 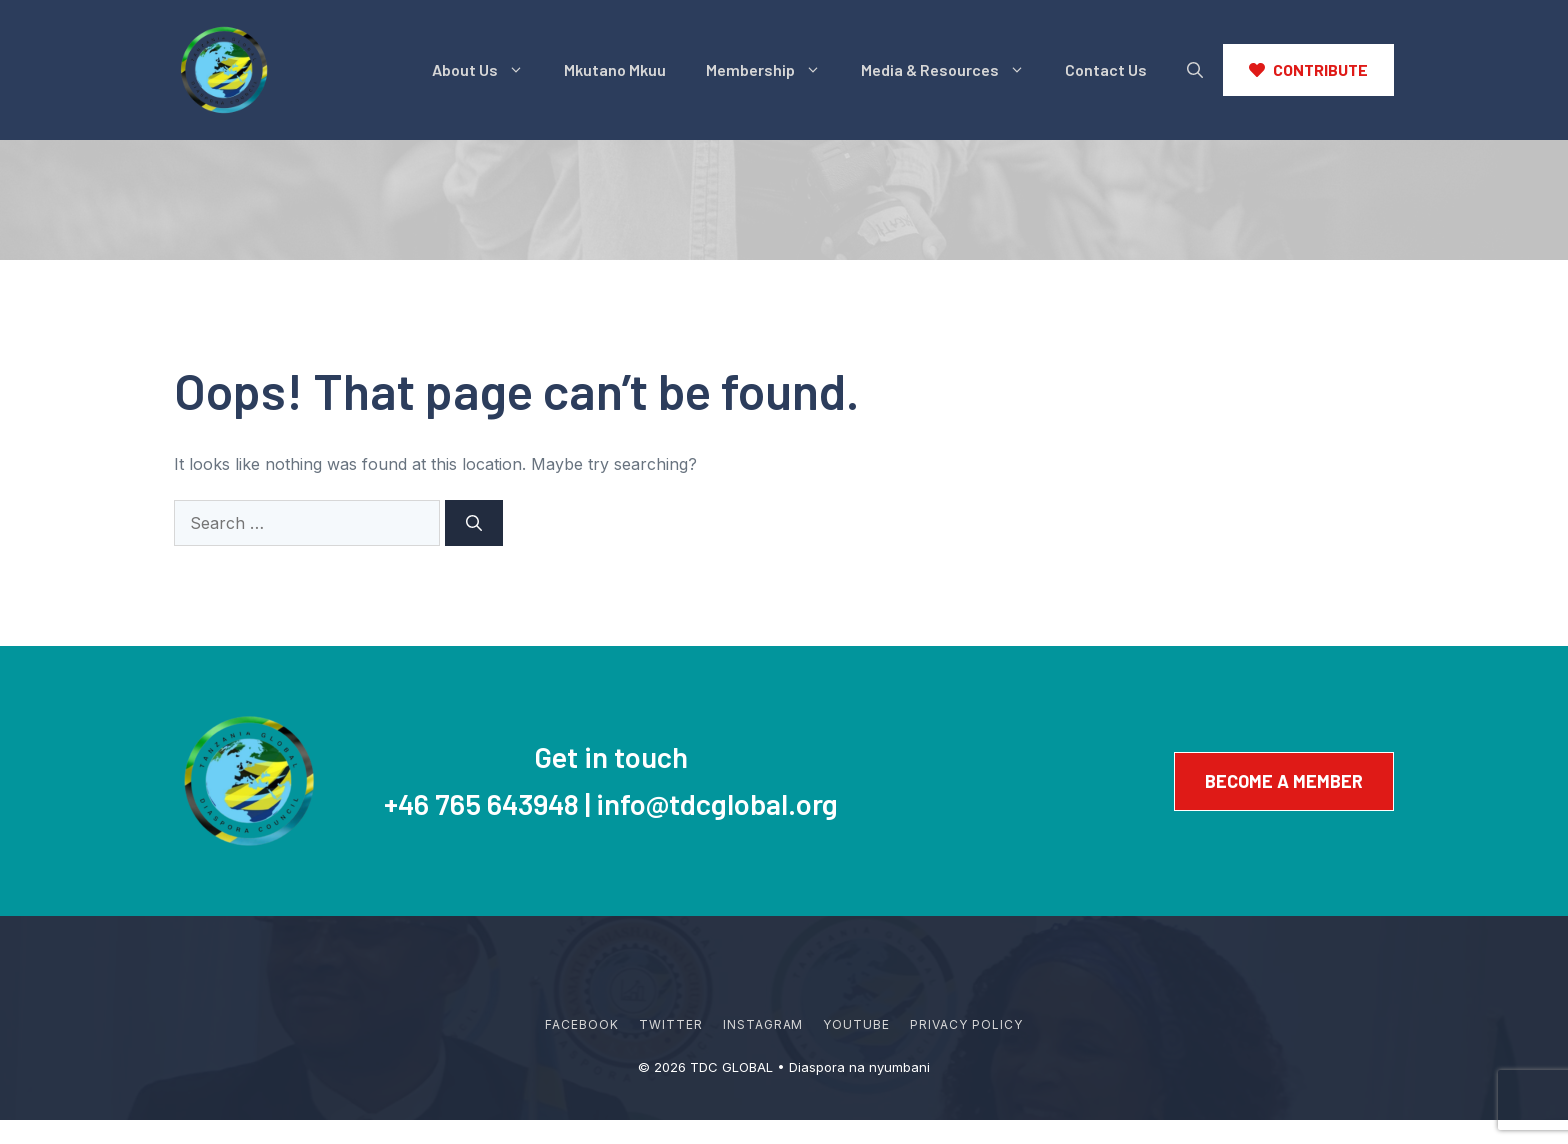 I want to click on Media & Resources, so click(x=953, y=70).